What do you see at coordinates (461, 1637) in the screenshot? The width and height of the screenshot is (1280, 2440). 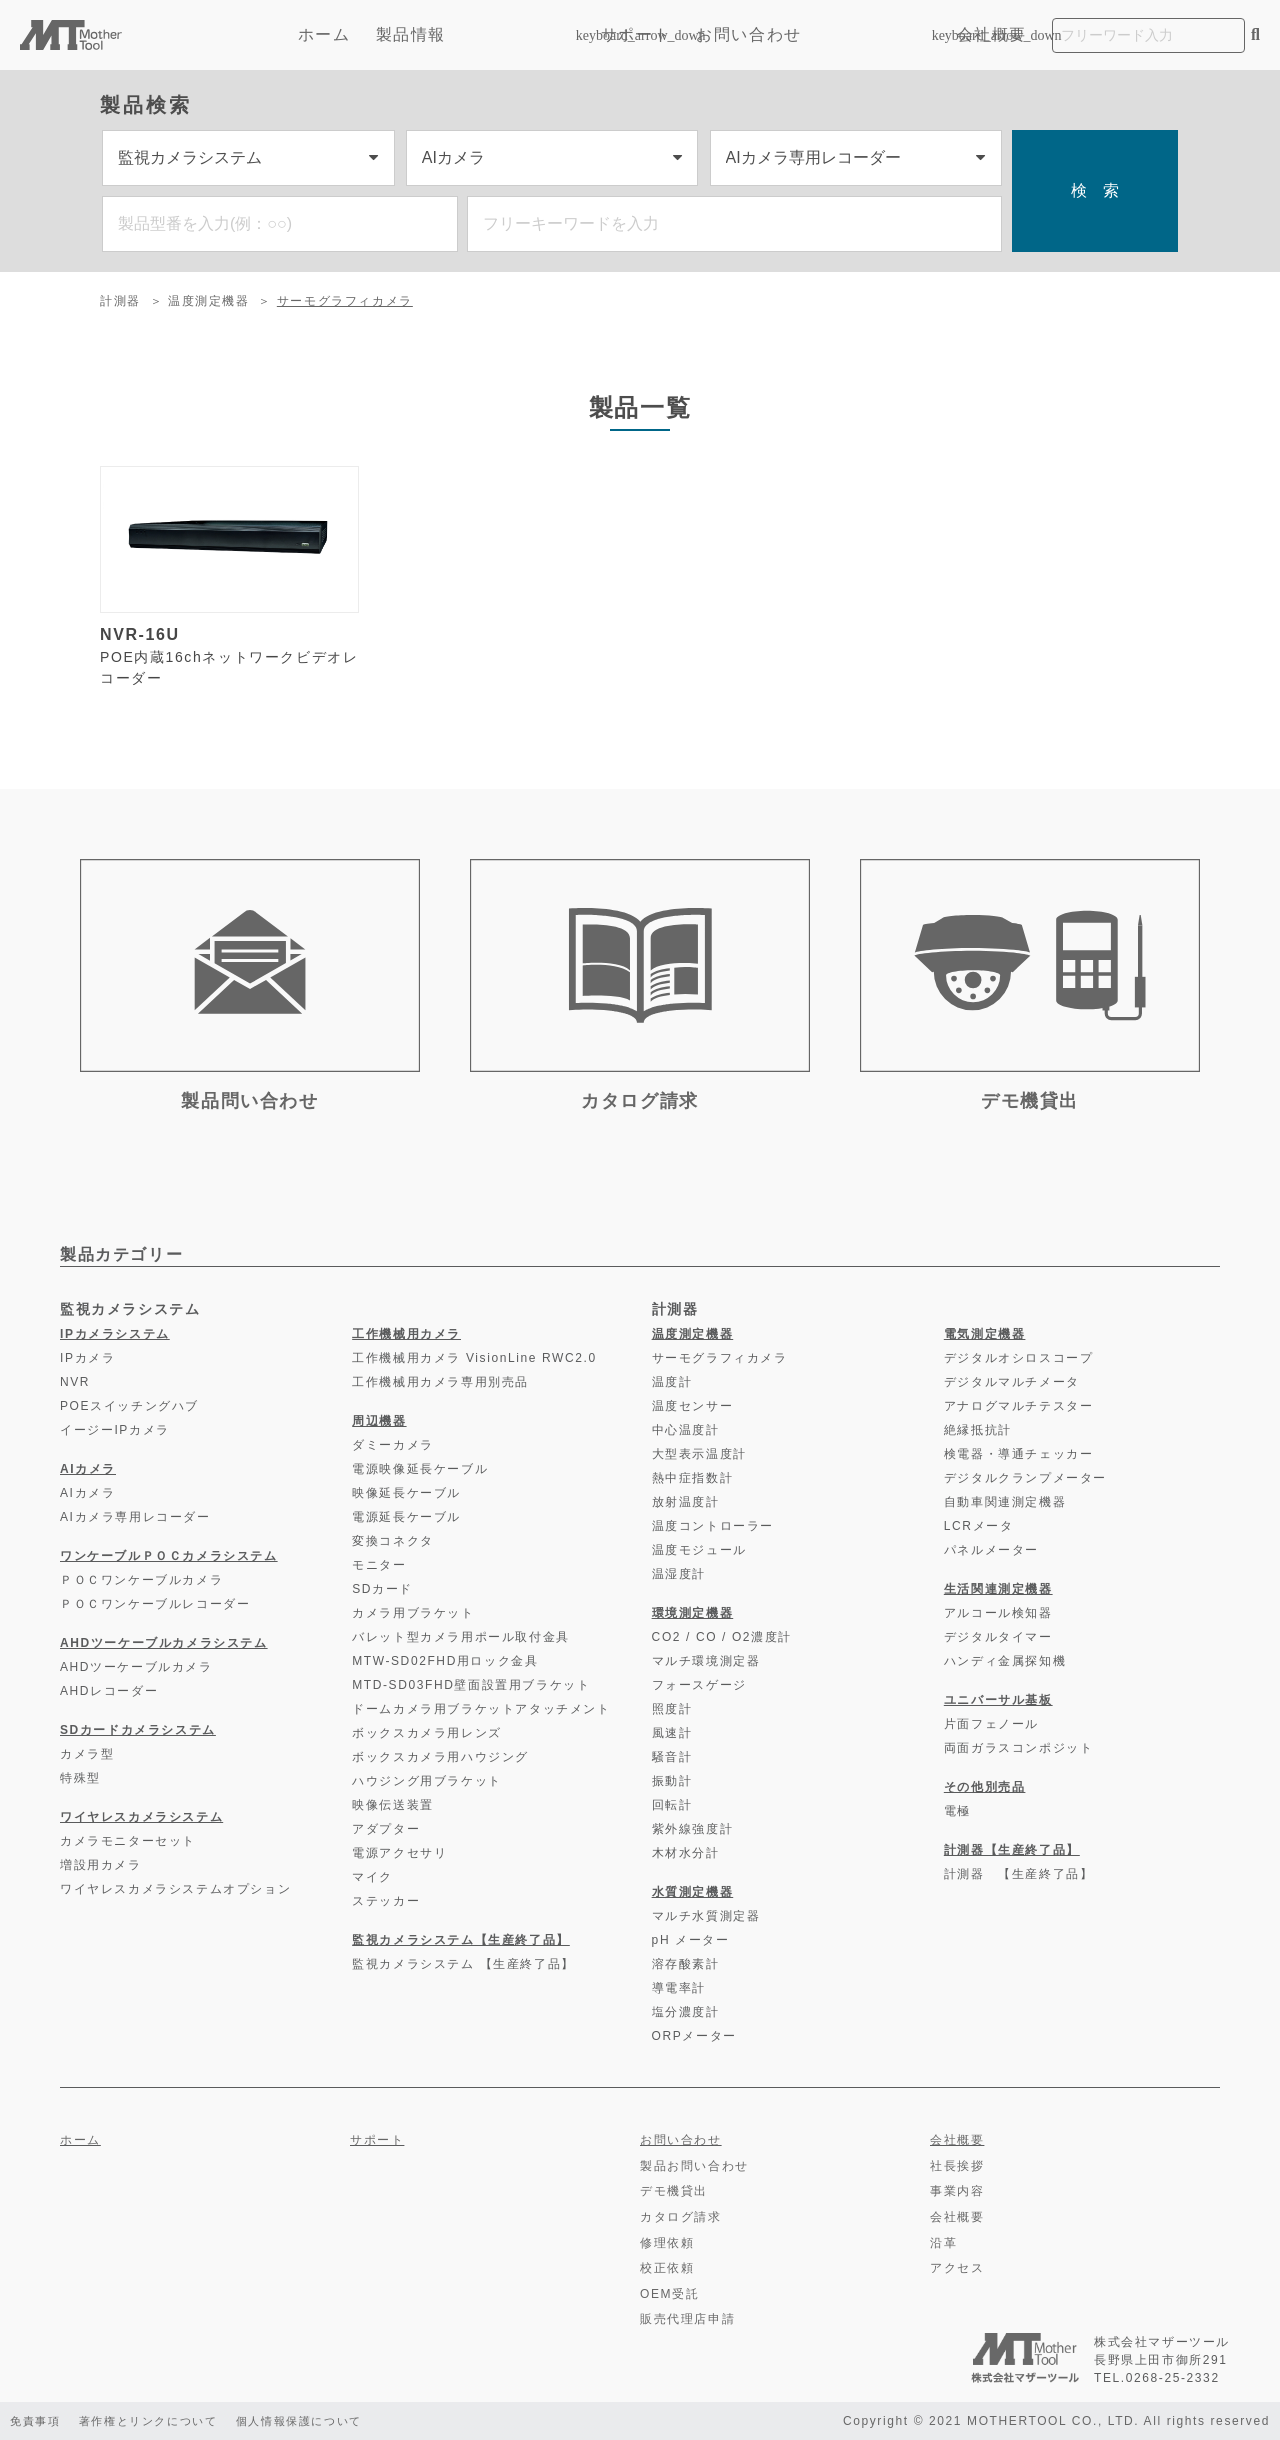 I see `バレット型カメラ用ポール取付金具` at bounding box center [461, 1637].